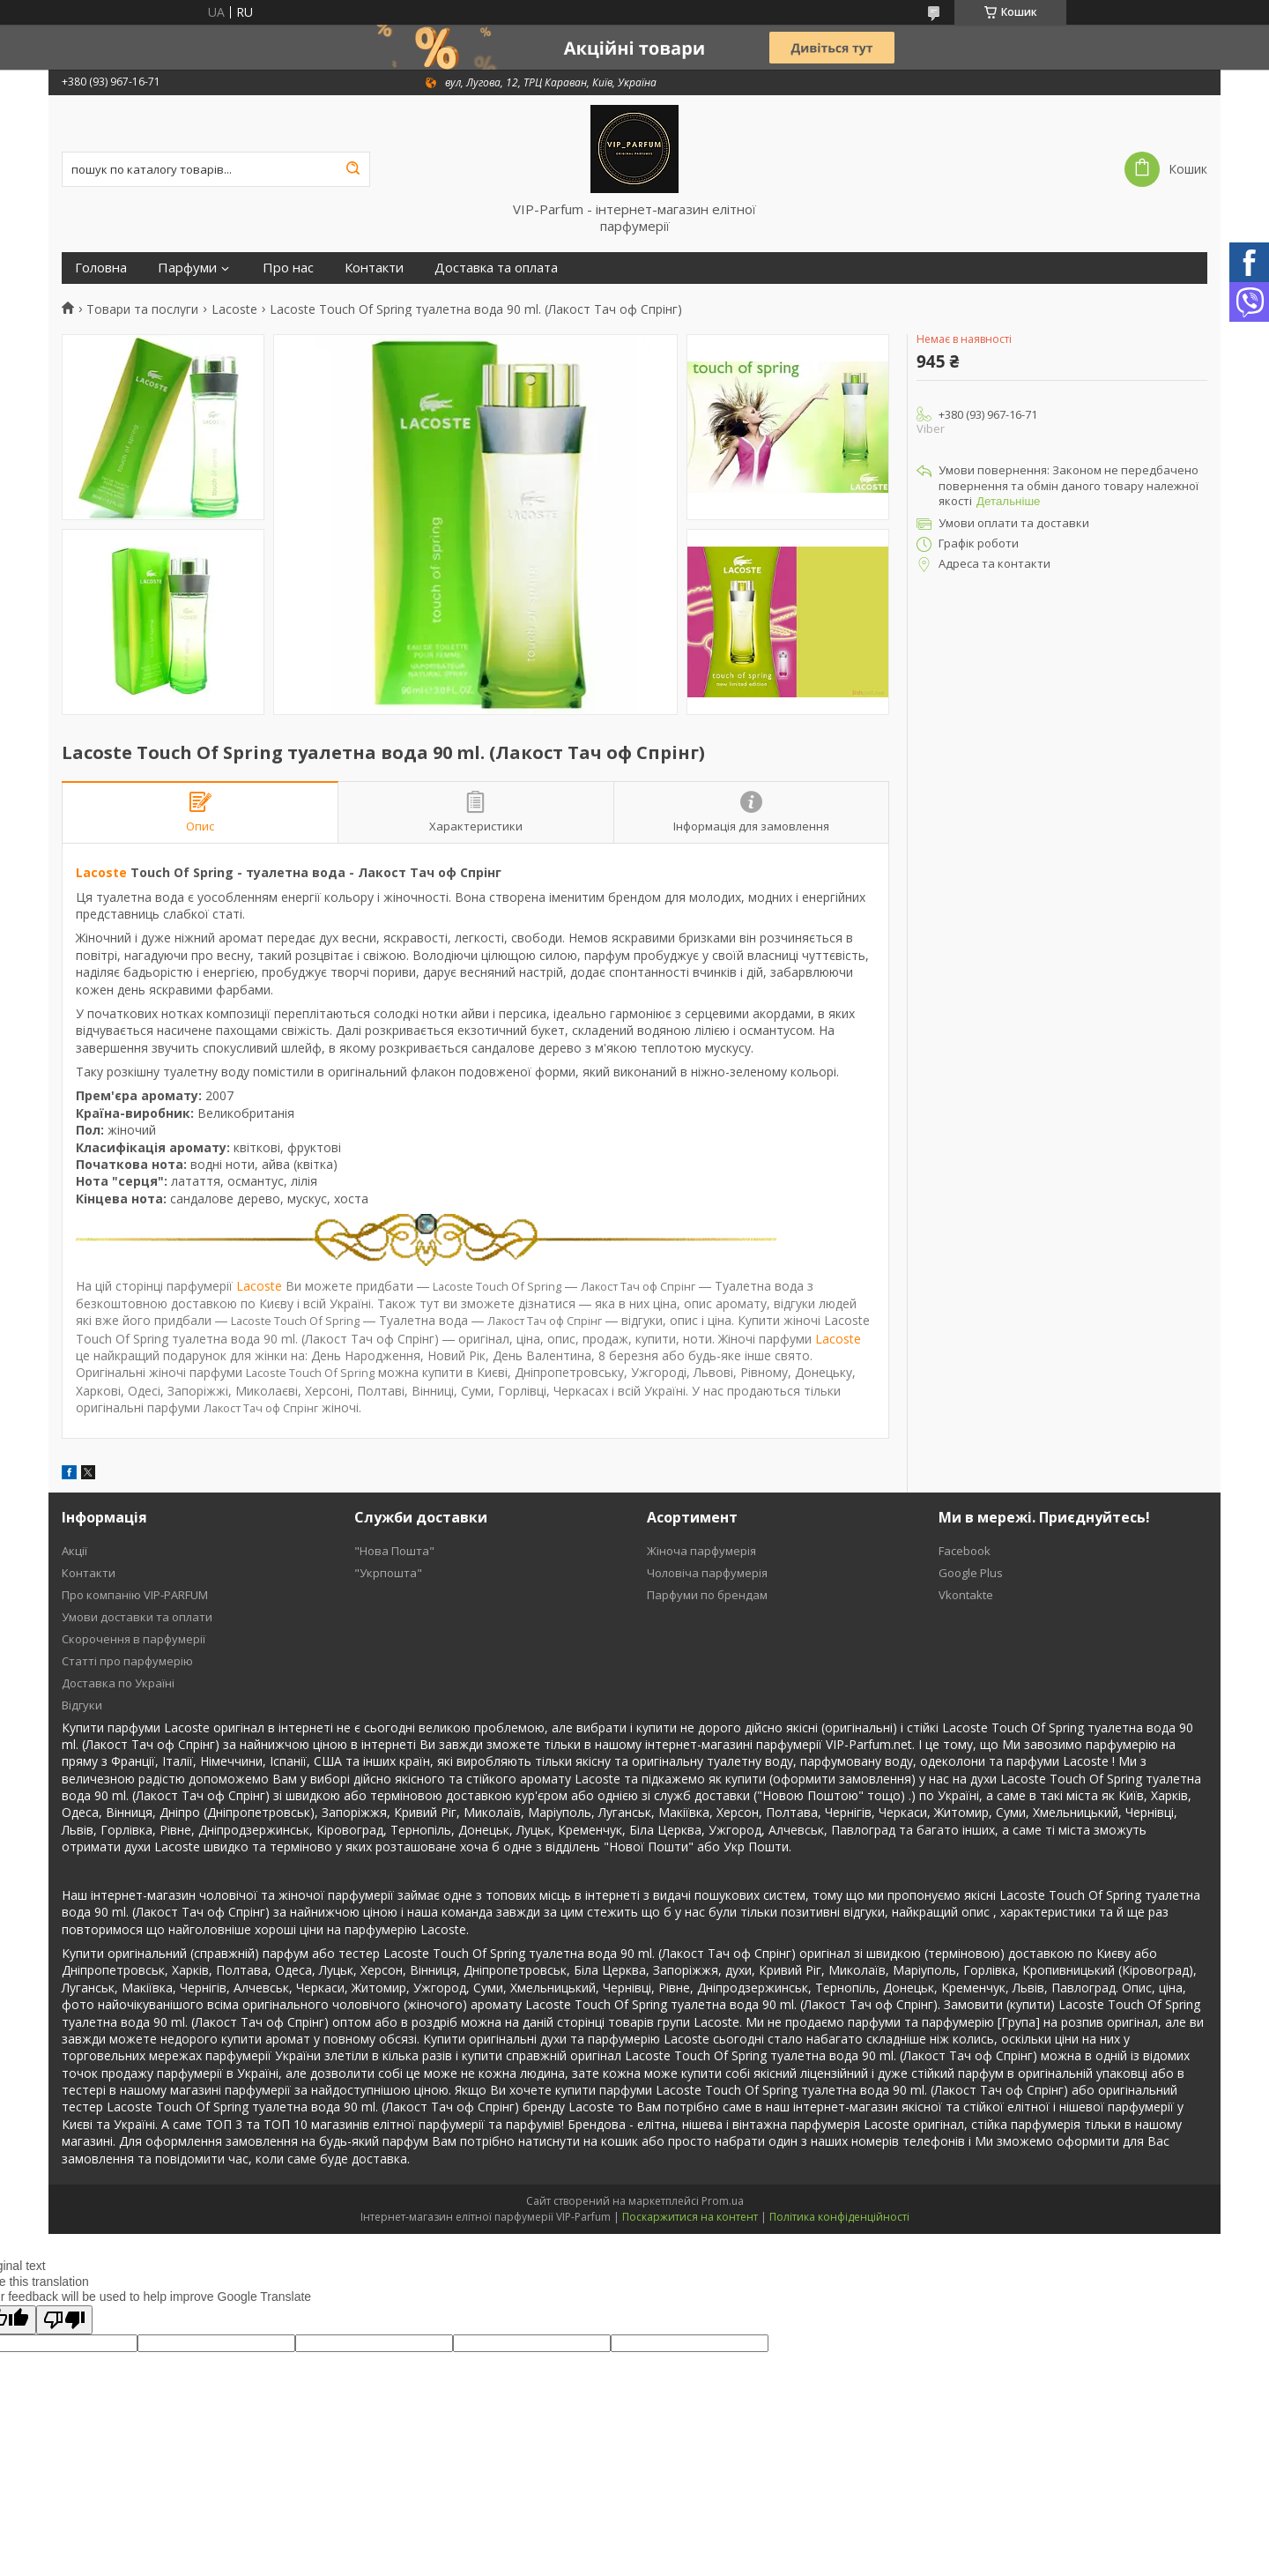 This screenshot has width=1269, height=2576. Describe the element at coordinates (187, 267) in the screenshot. I see `Парфуми` at that location.